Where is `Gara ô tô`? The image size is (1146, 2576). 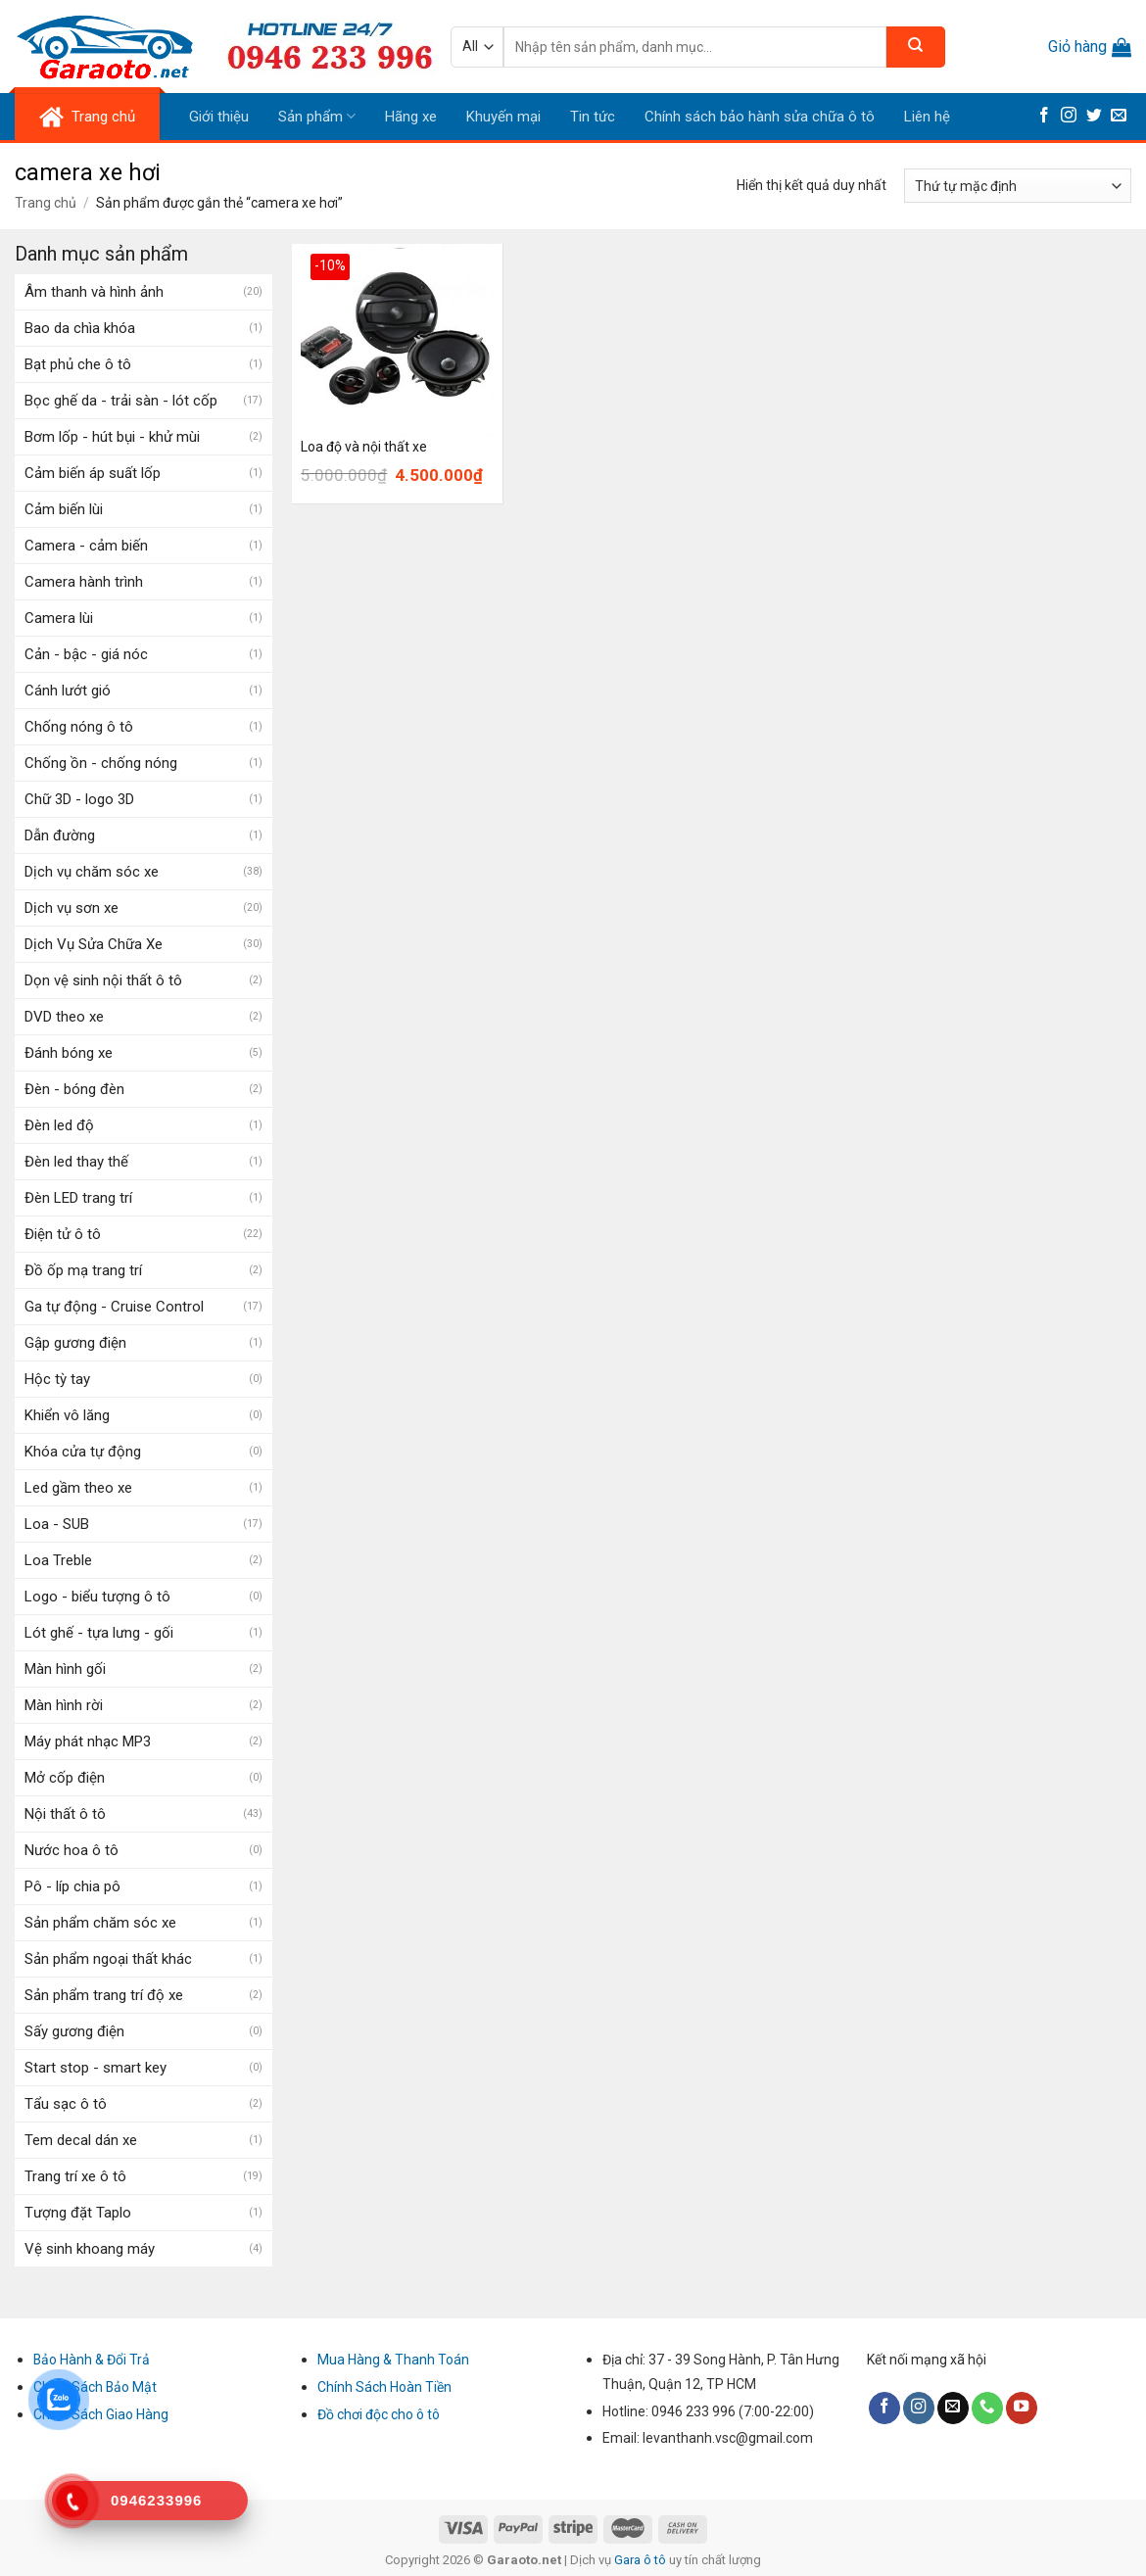
Gara ô tô is located at coordinates (641, 2559).